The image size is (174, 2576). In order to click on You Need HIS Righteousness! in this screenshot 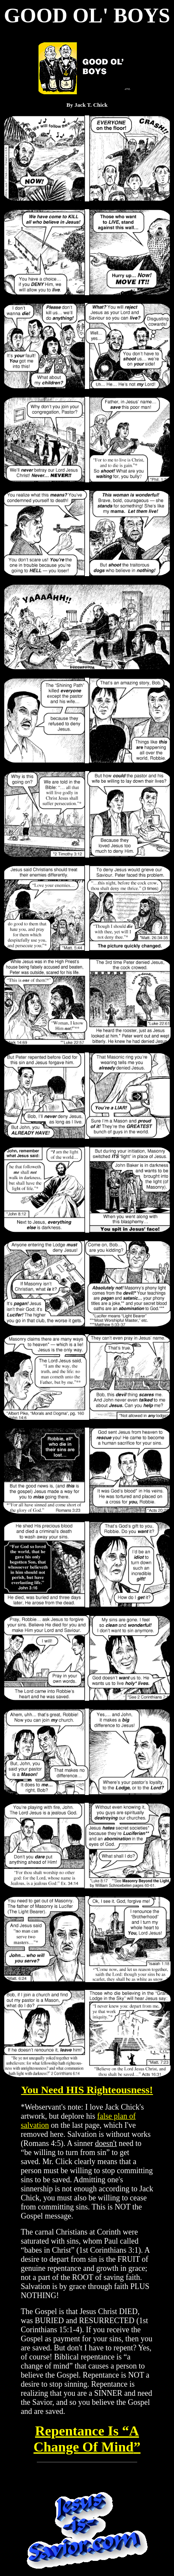, I will do `click(87, 2089)`.